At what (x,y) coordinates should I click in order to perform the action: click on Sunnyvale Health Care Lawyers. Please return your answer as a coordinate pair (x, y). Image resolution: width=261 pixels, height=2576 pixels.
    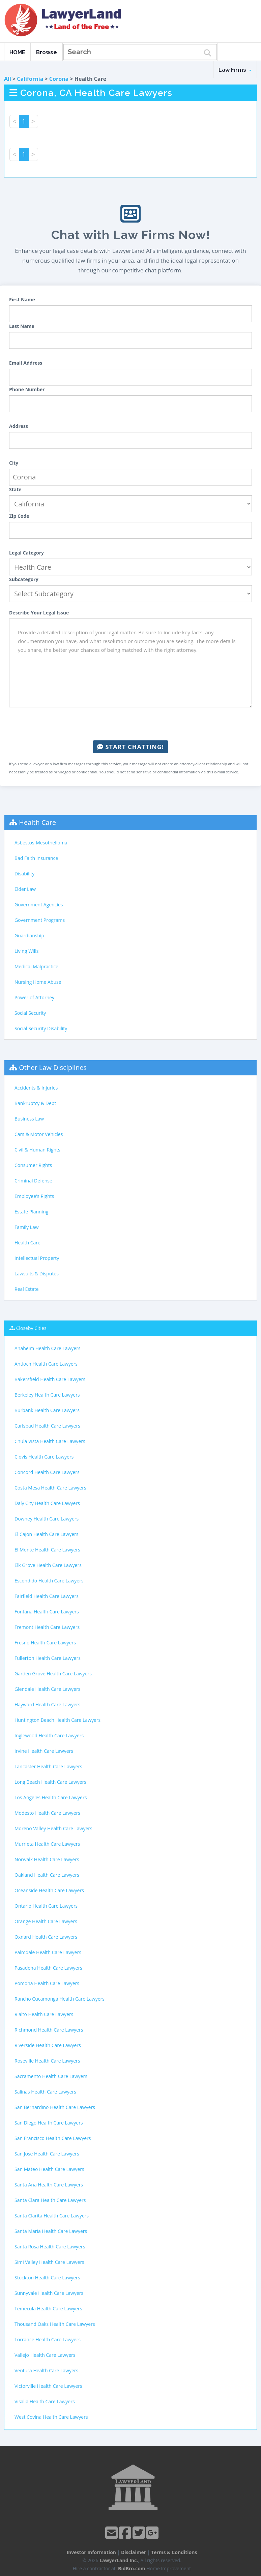
    Looking at the image, I should click on (48, 2293).